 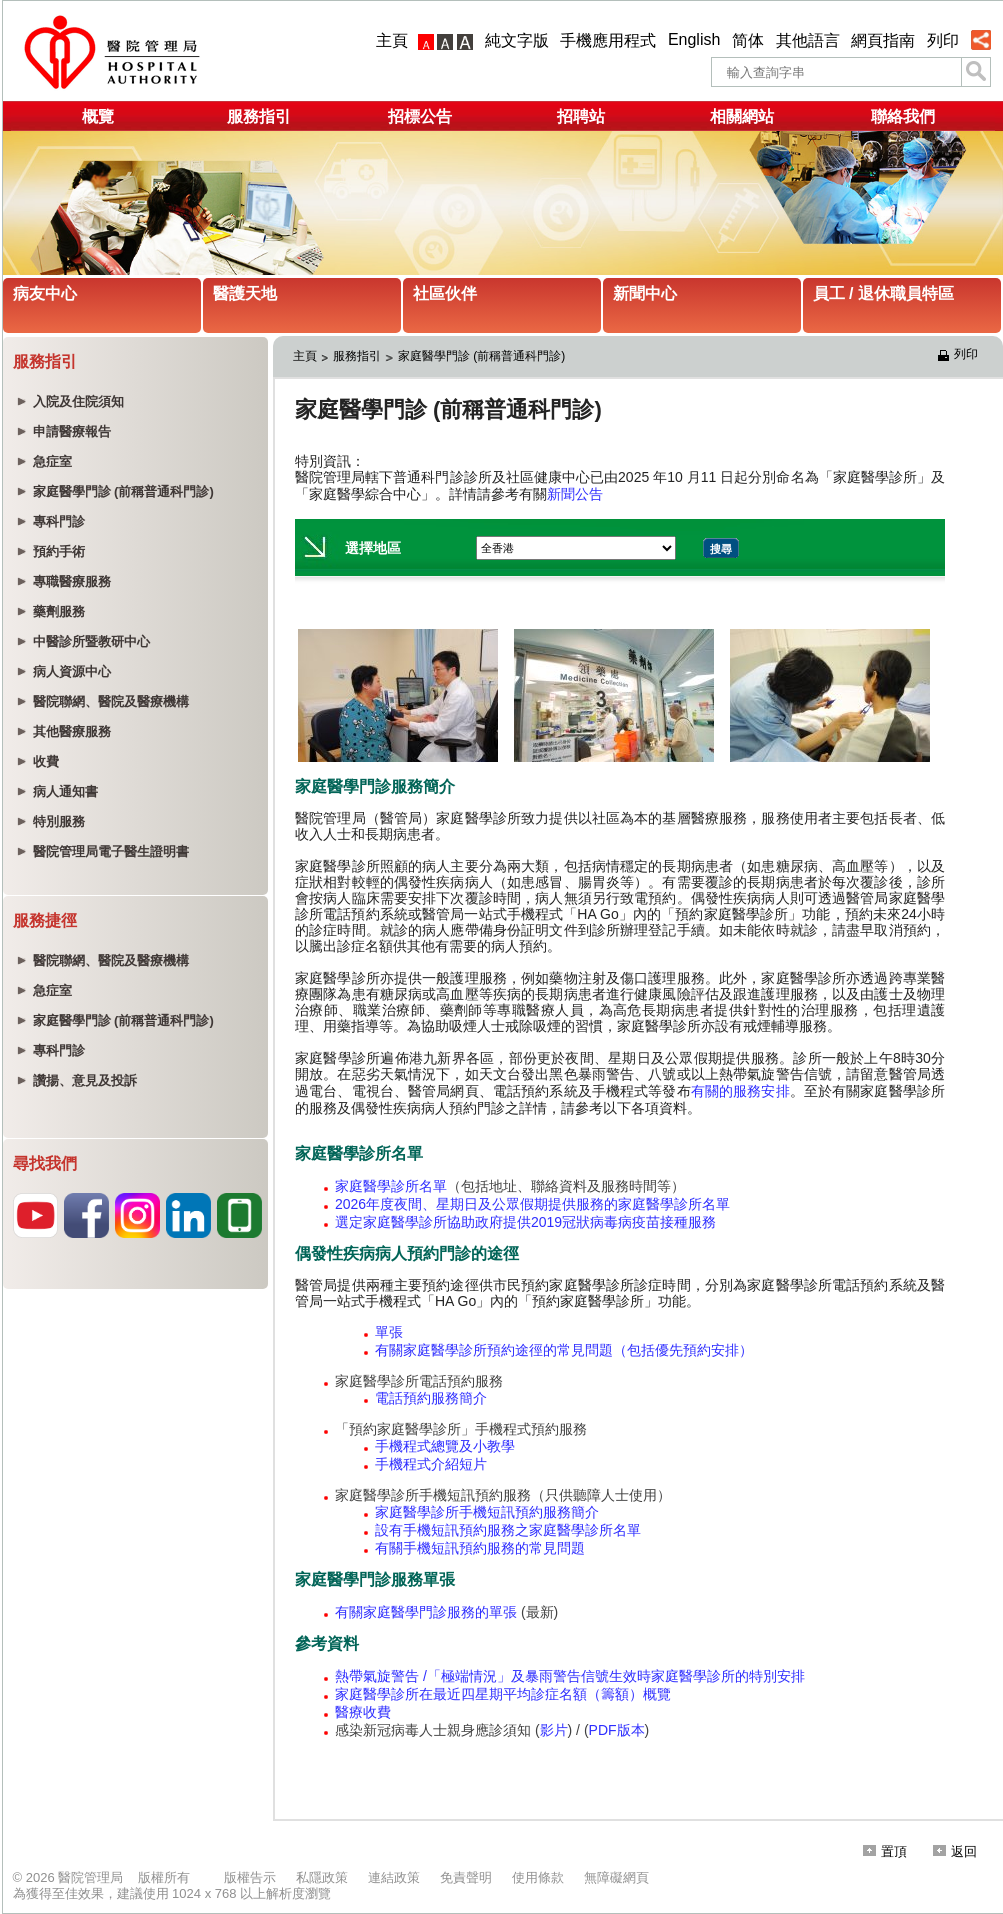 What do you see at coordinates (466, 1877) in the screenshot?
I see `免責聲明` at bounding box center [466, 1877].